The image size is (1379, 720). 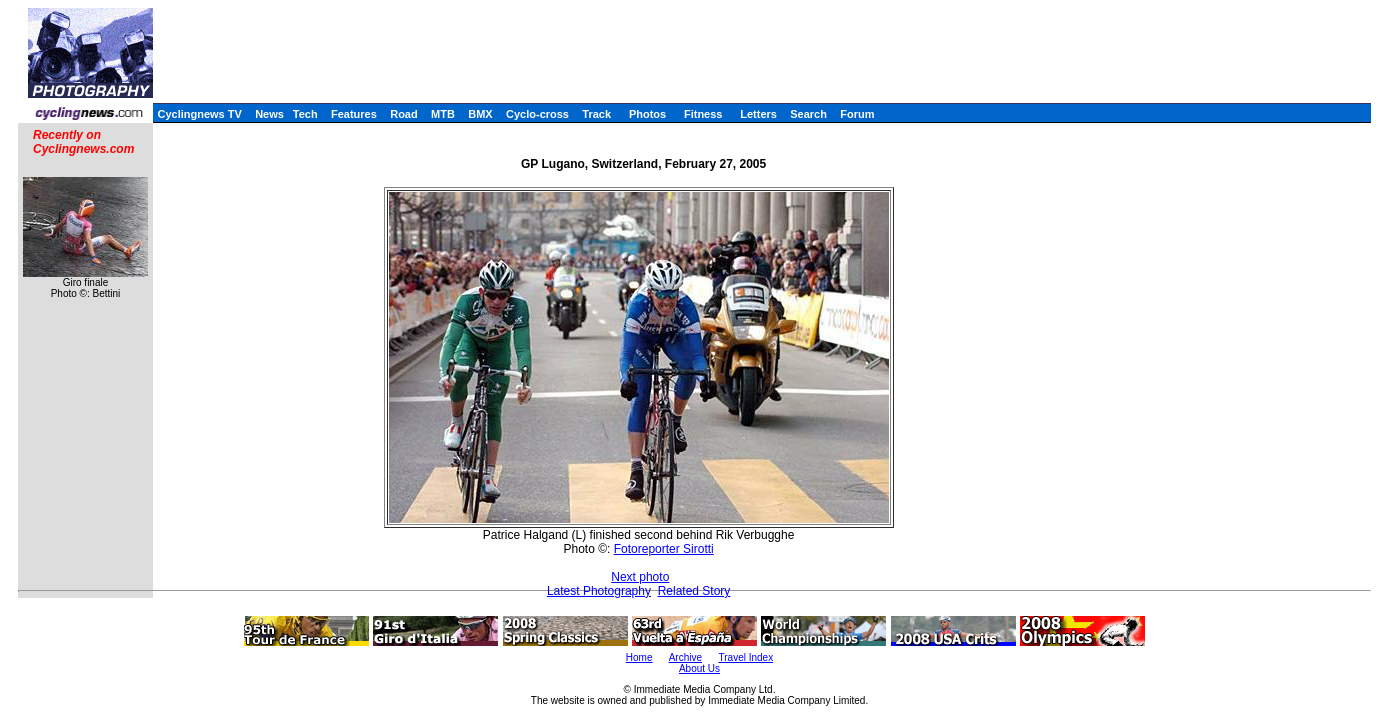 I want to click on Cyclo-cross, so click(x=537, y=114).